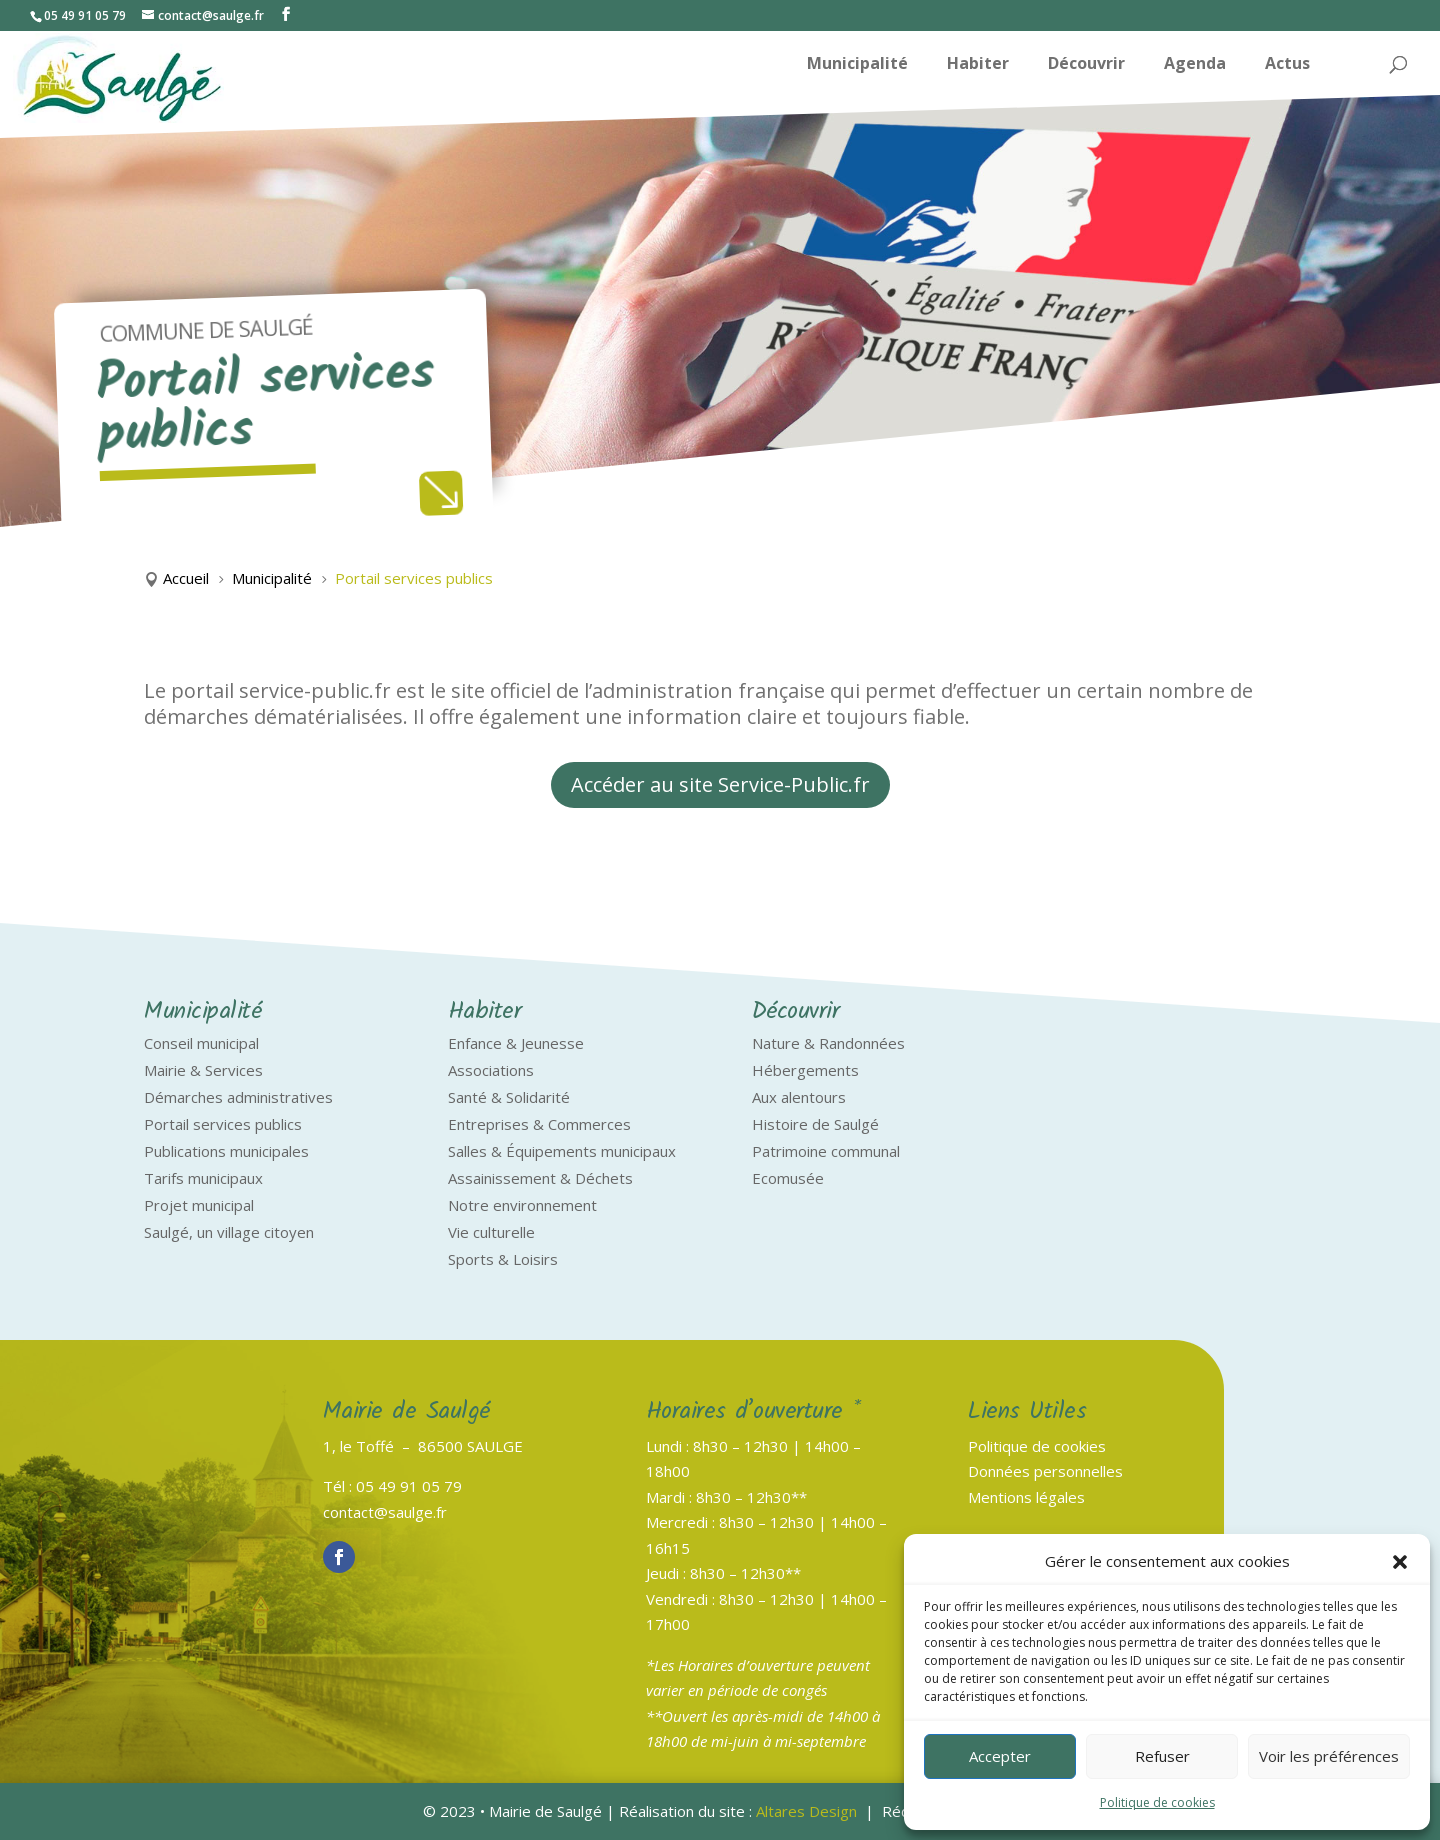  What do you see at coordinates (491, 1232) in the screenshot?
I see `Vie culturelle` at bounding box center [491, 1232].